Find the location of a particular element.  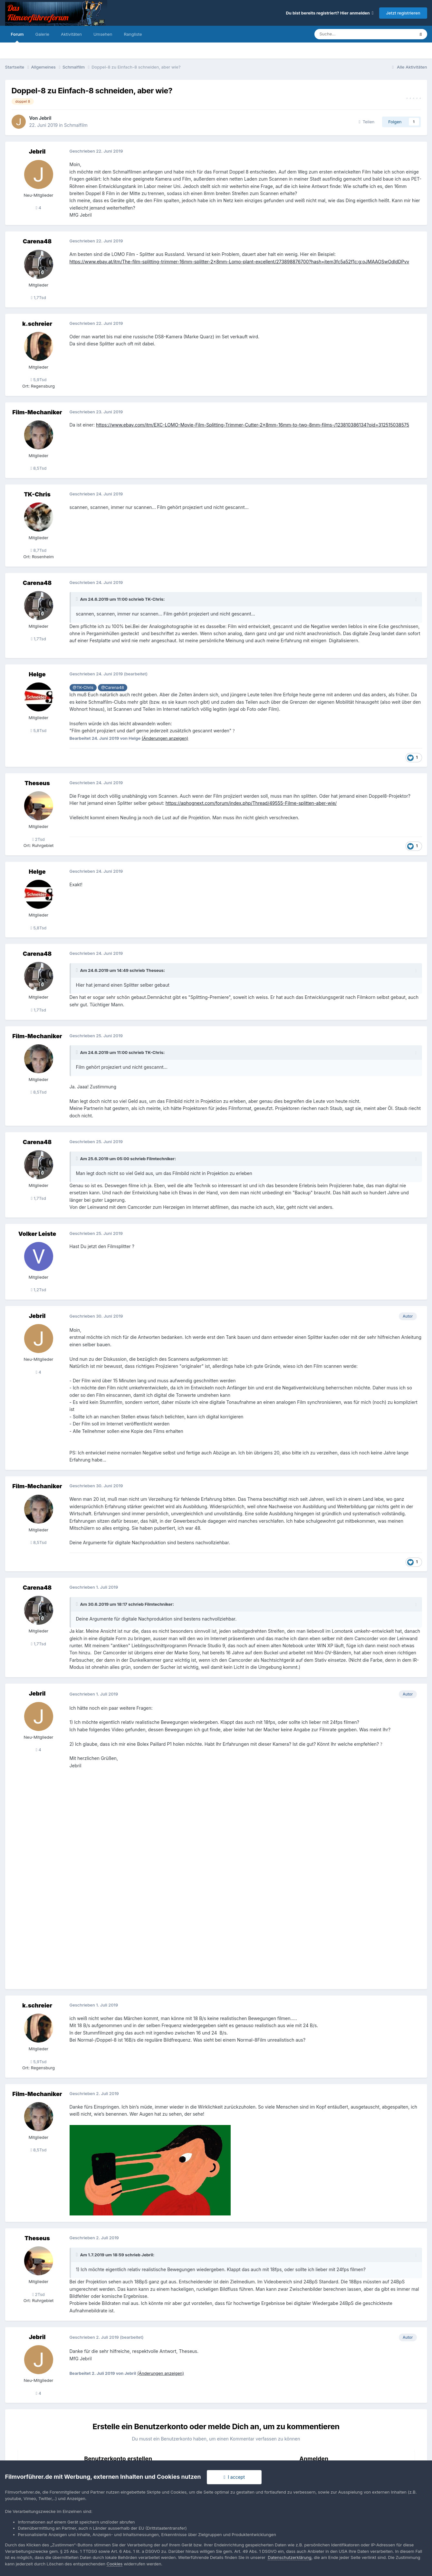

I accept is located at coordinates (234, 2477).